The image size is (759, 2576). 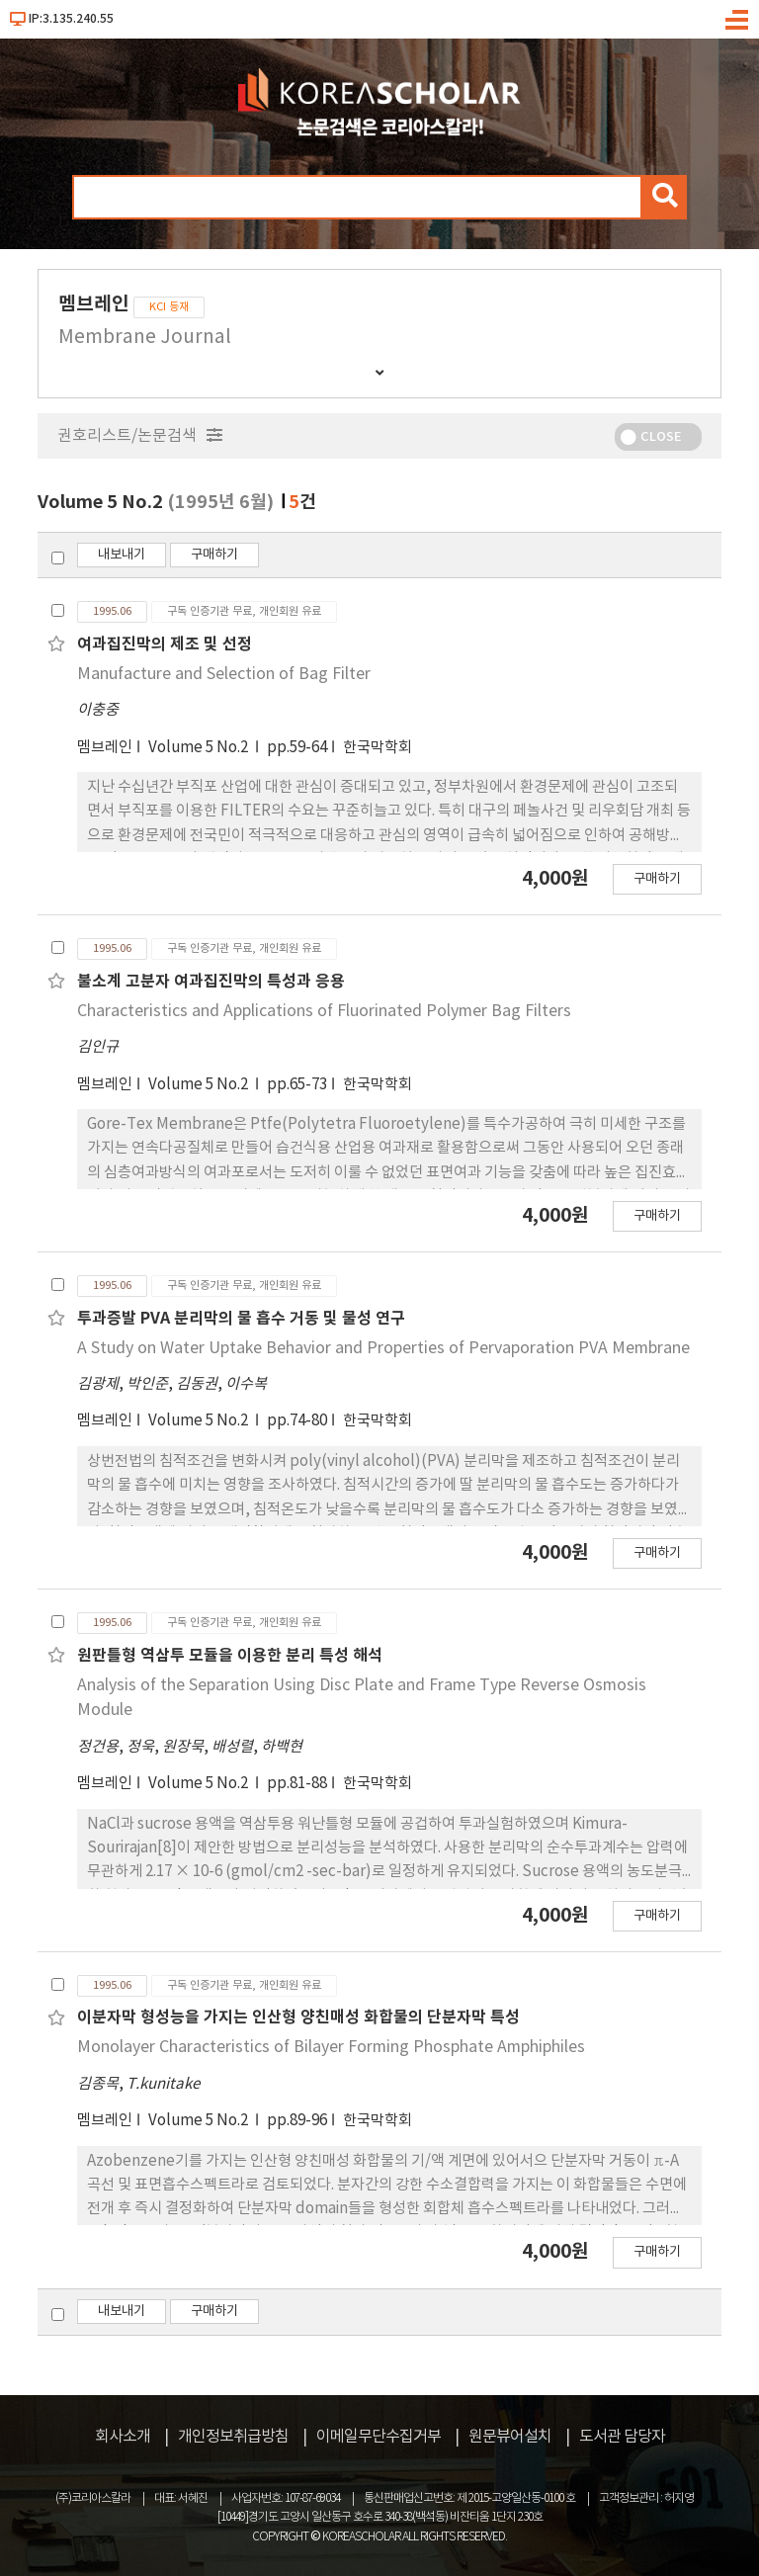 I want to click on 여과집진막의 제조 및 선정, so click(x=164, y=644).